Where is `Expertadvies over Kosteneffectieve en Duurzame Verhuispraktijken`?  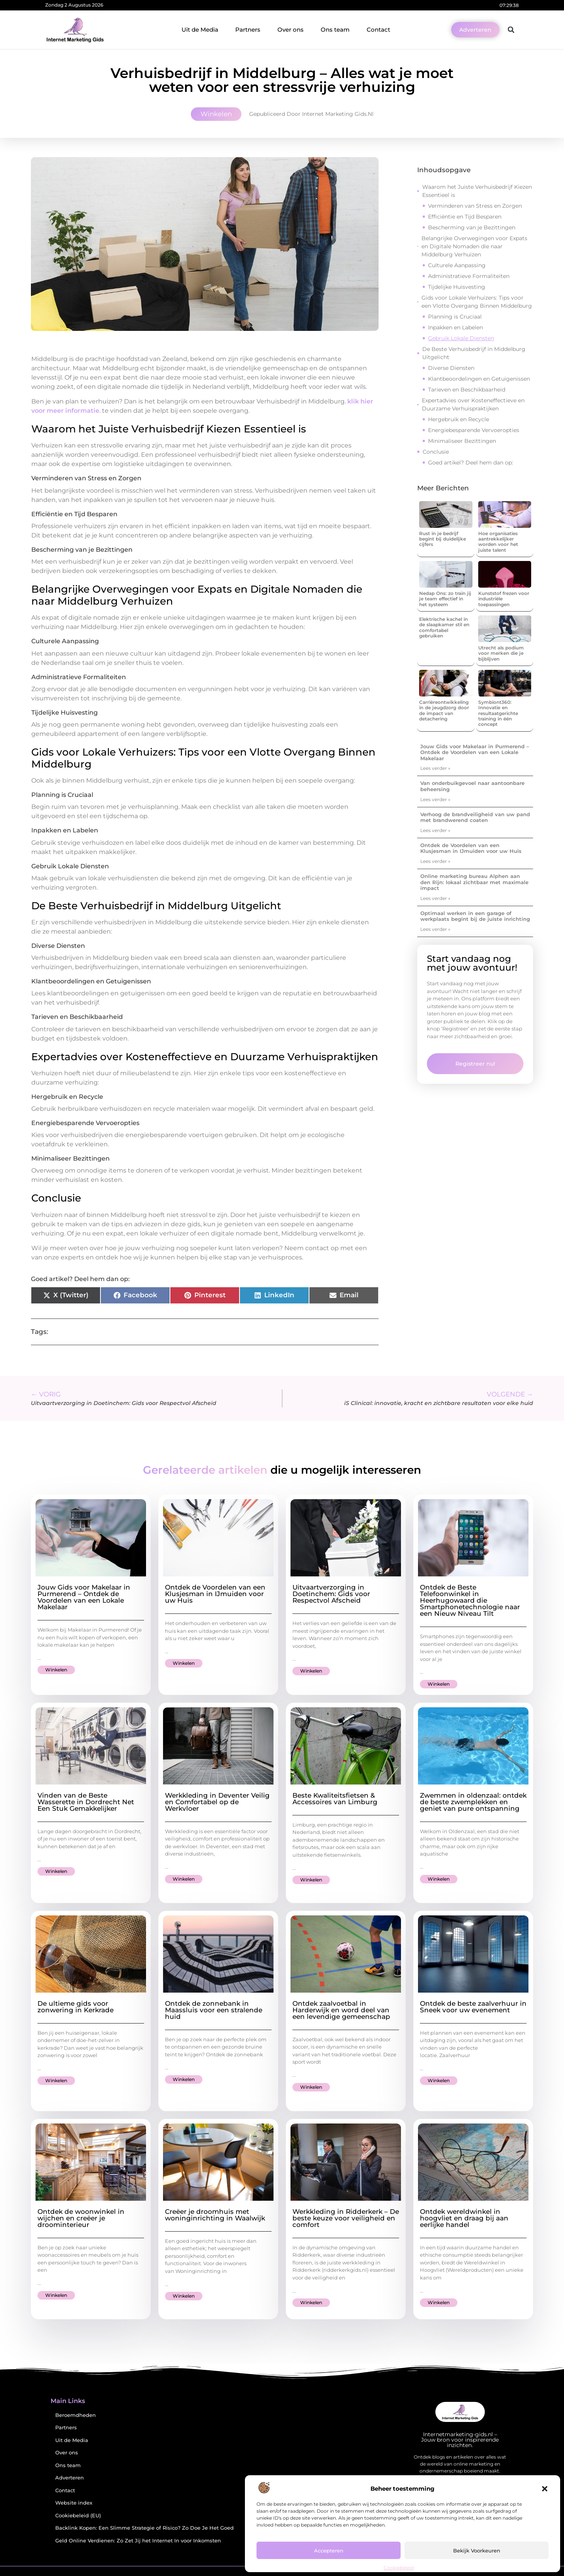
Expertadvies over Kosteneffectieve en Duurzame Verhuispraktijken is located at coordinates (473, 404).